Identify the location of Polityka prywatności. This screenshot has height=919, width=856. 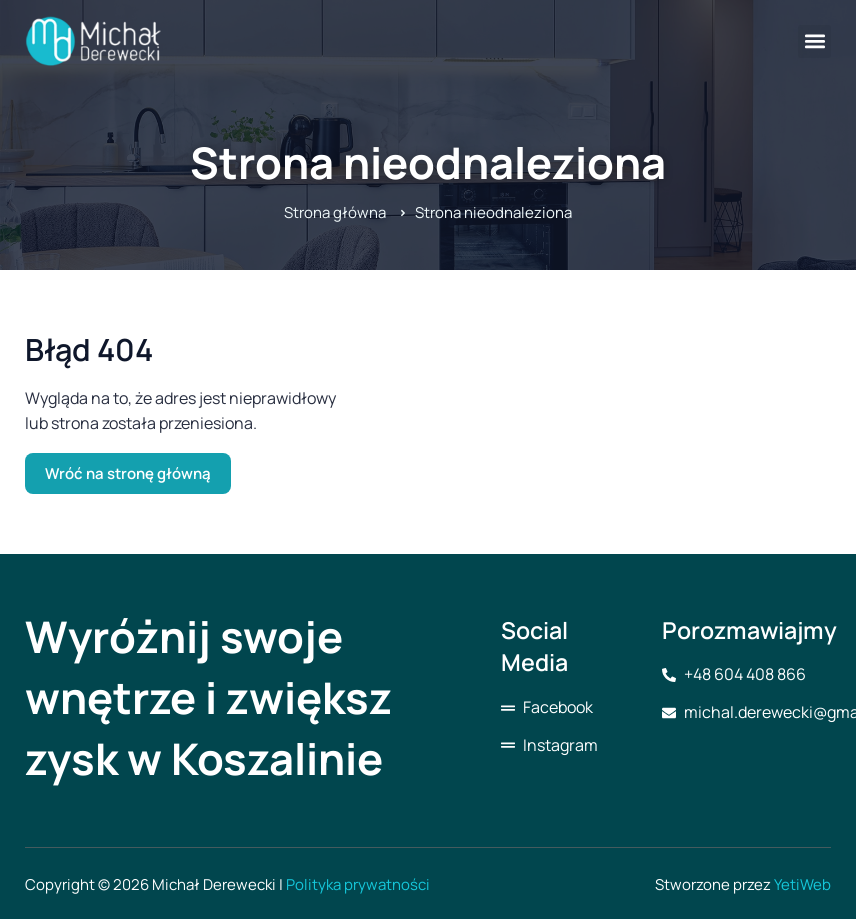
(358, 884).